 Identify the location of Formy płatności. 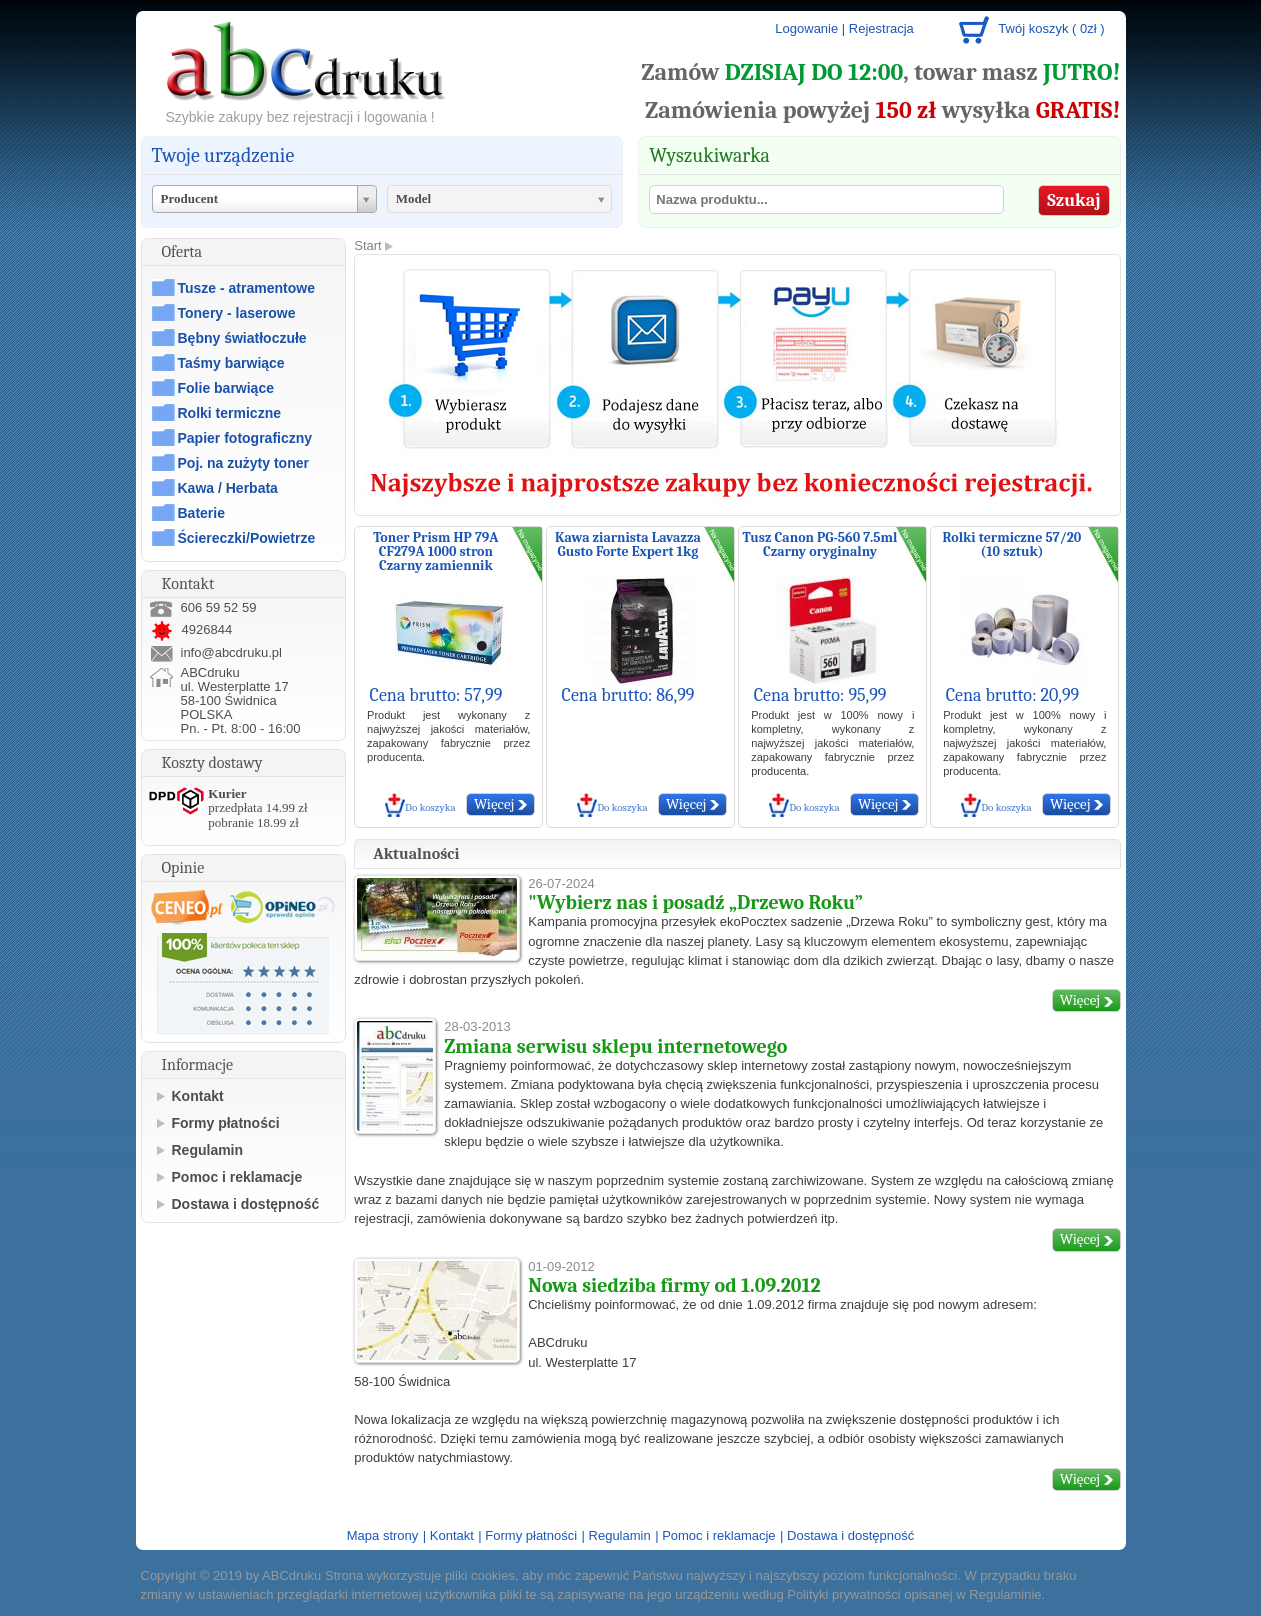
(226, 1123).